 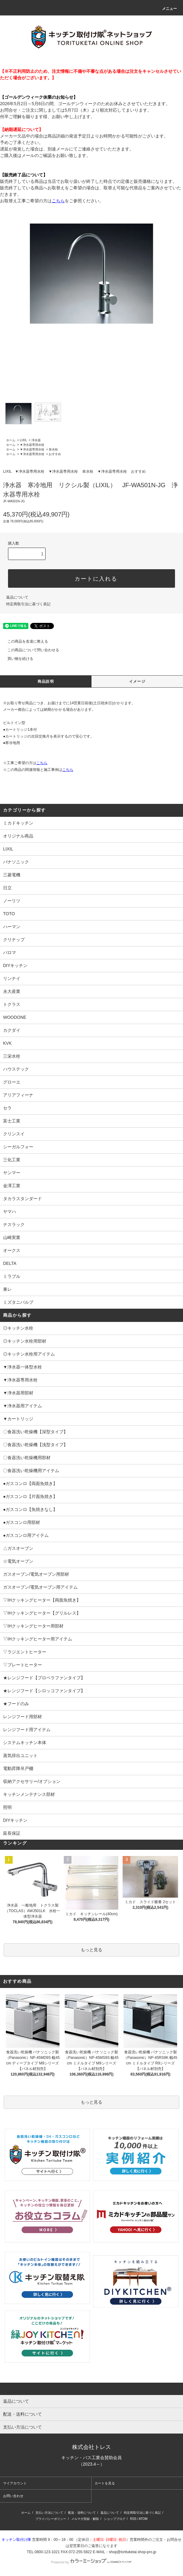 I want to click on おすすめ, so click(x=55, y=454).